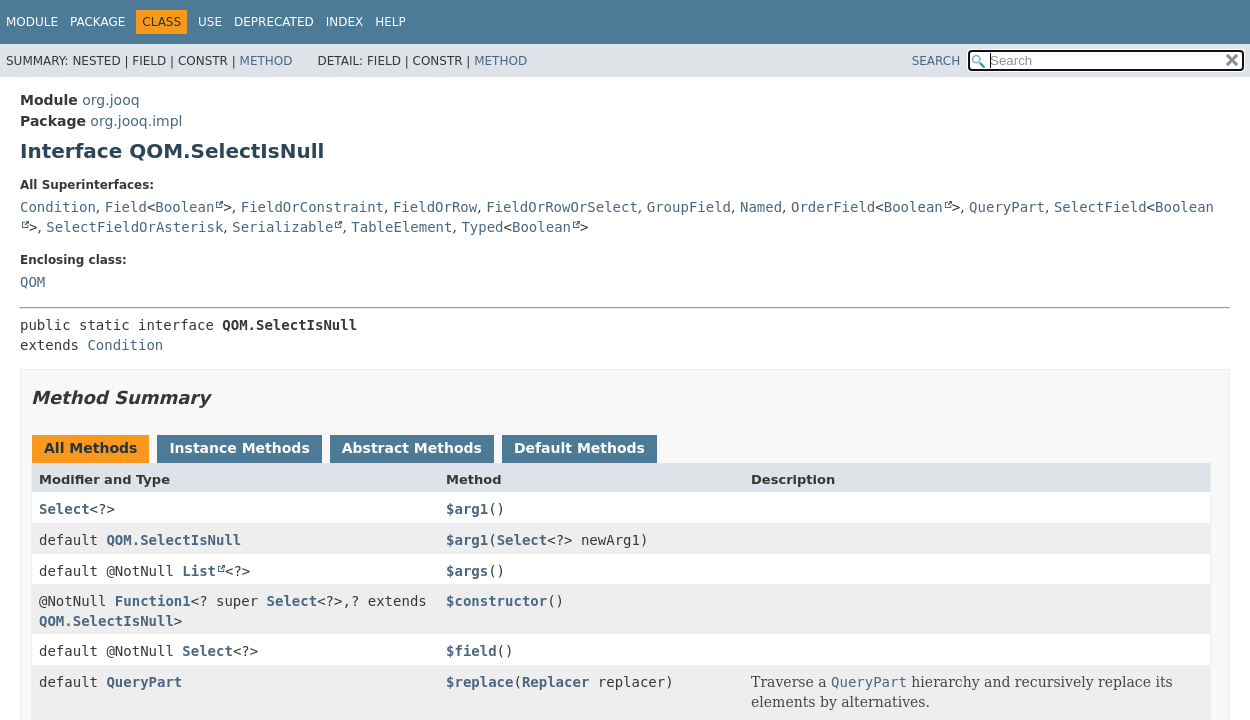  What do you see at coordinates (1100, 207) in the screenshot?
I see `SelectField` at bounding box center [1100, 207].